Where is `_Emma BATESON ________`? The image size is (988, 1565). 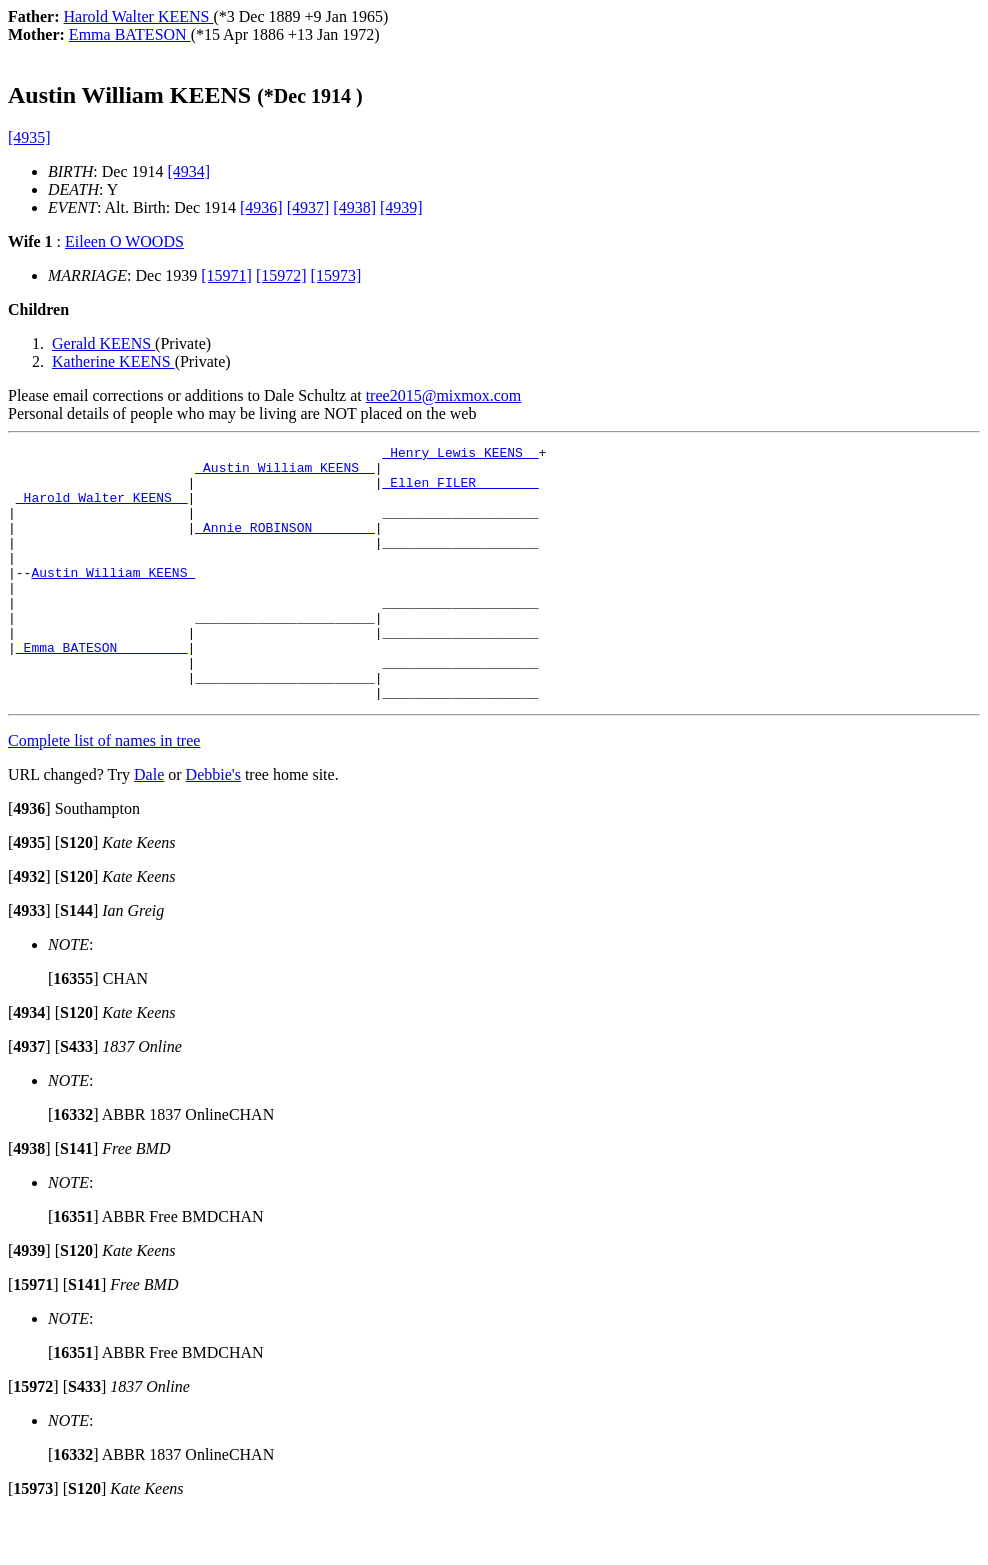
_Emma BATESON ________ is located at coordinates (102, 689).